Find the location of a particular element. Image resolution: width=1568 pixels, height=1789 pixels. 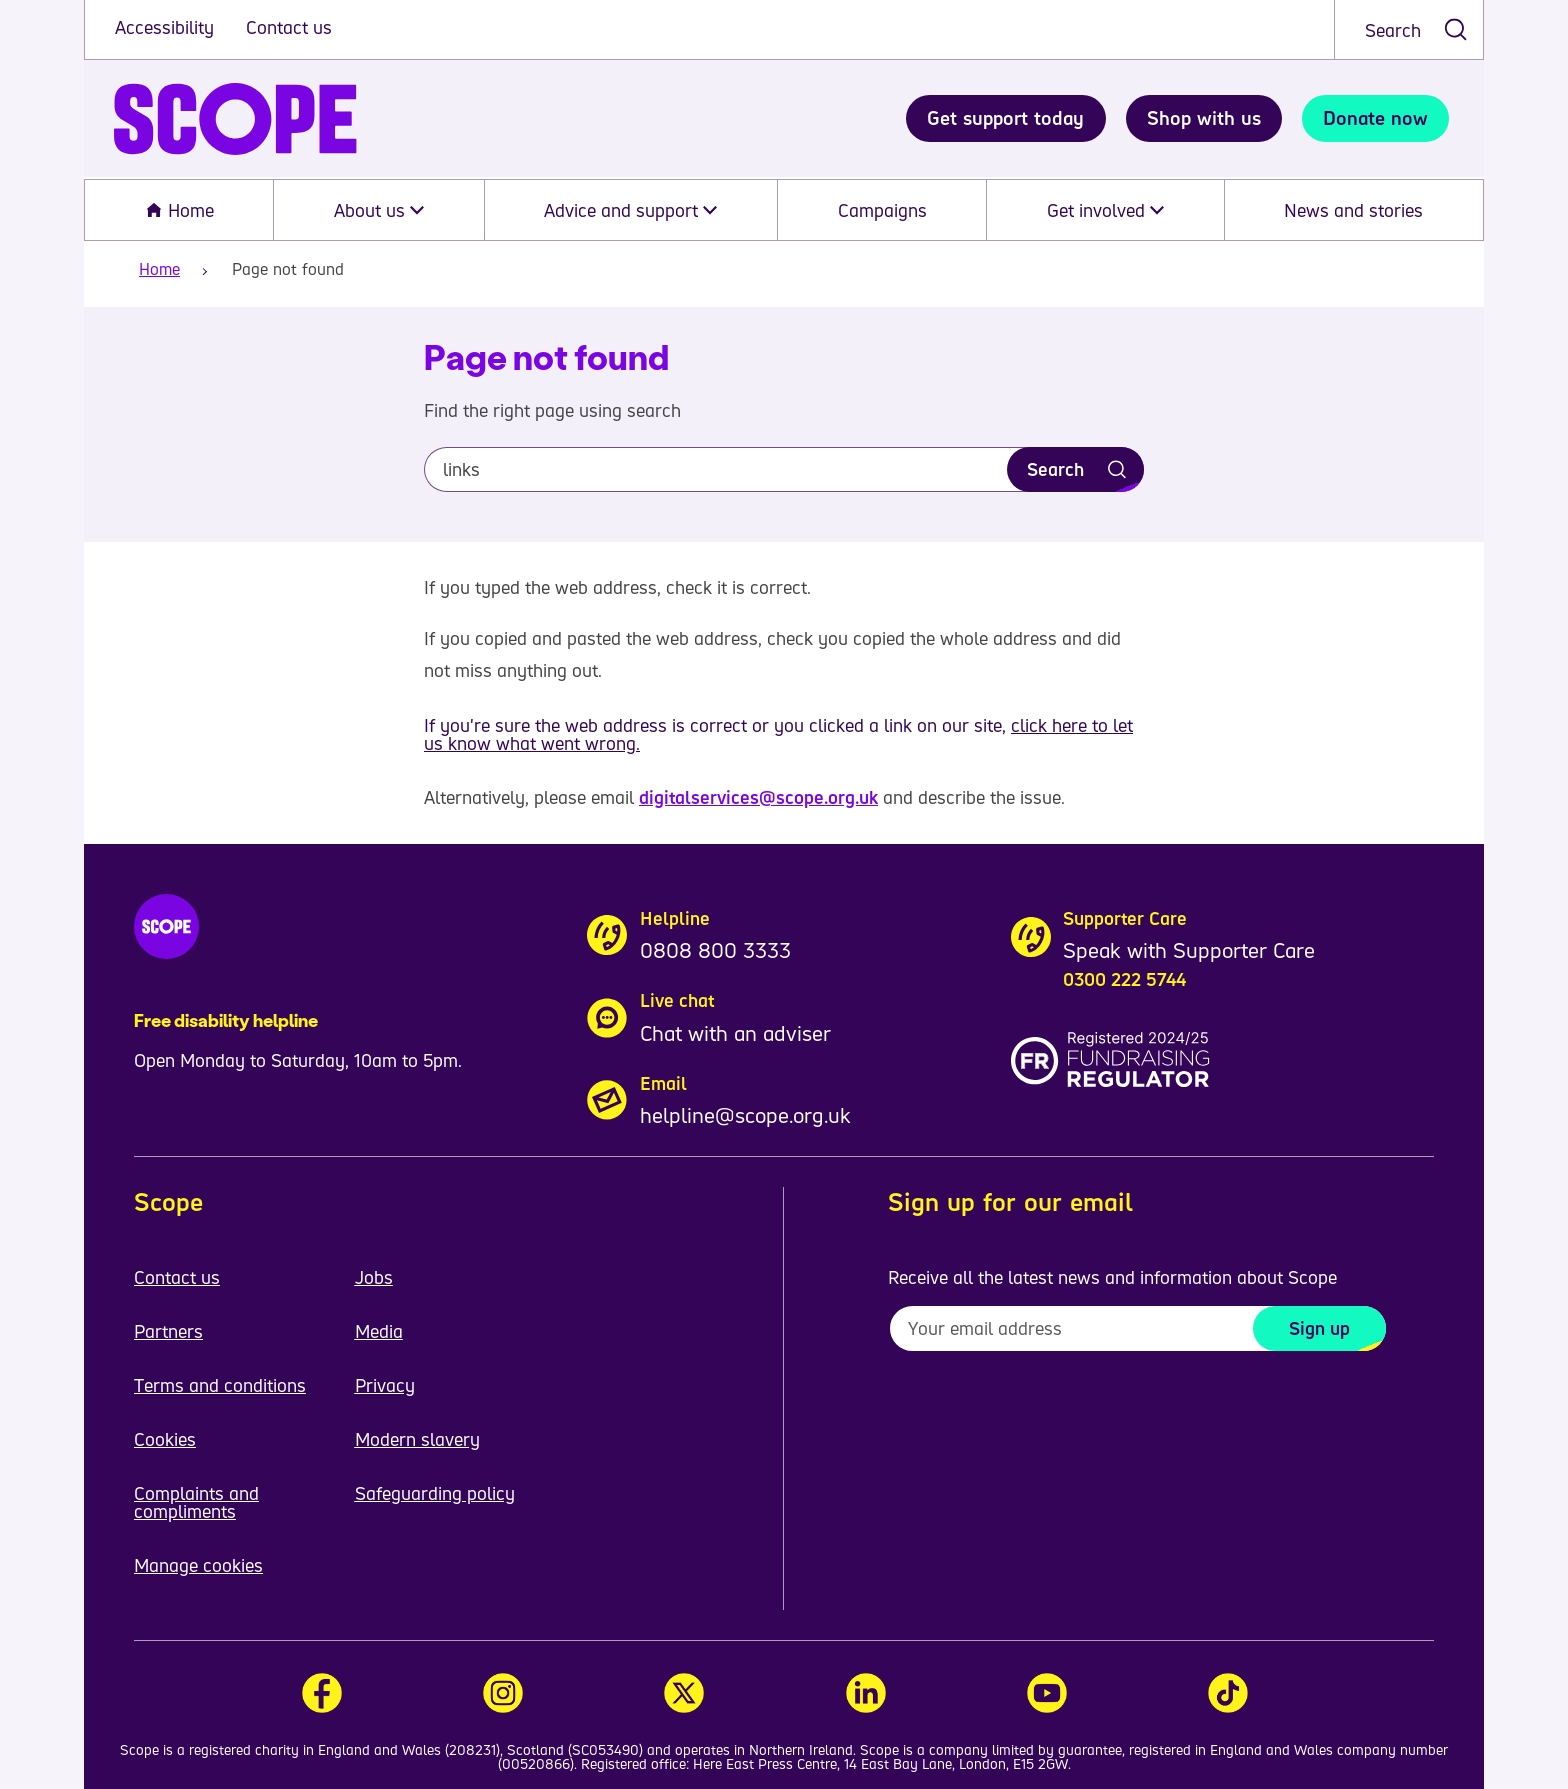

Sign up is located at coordinates (1319, 1328).